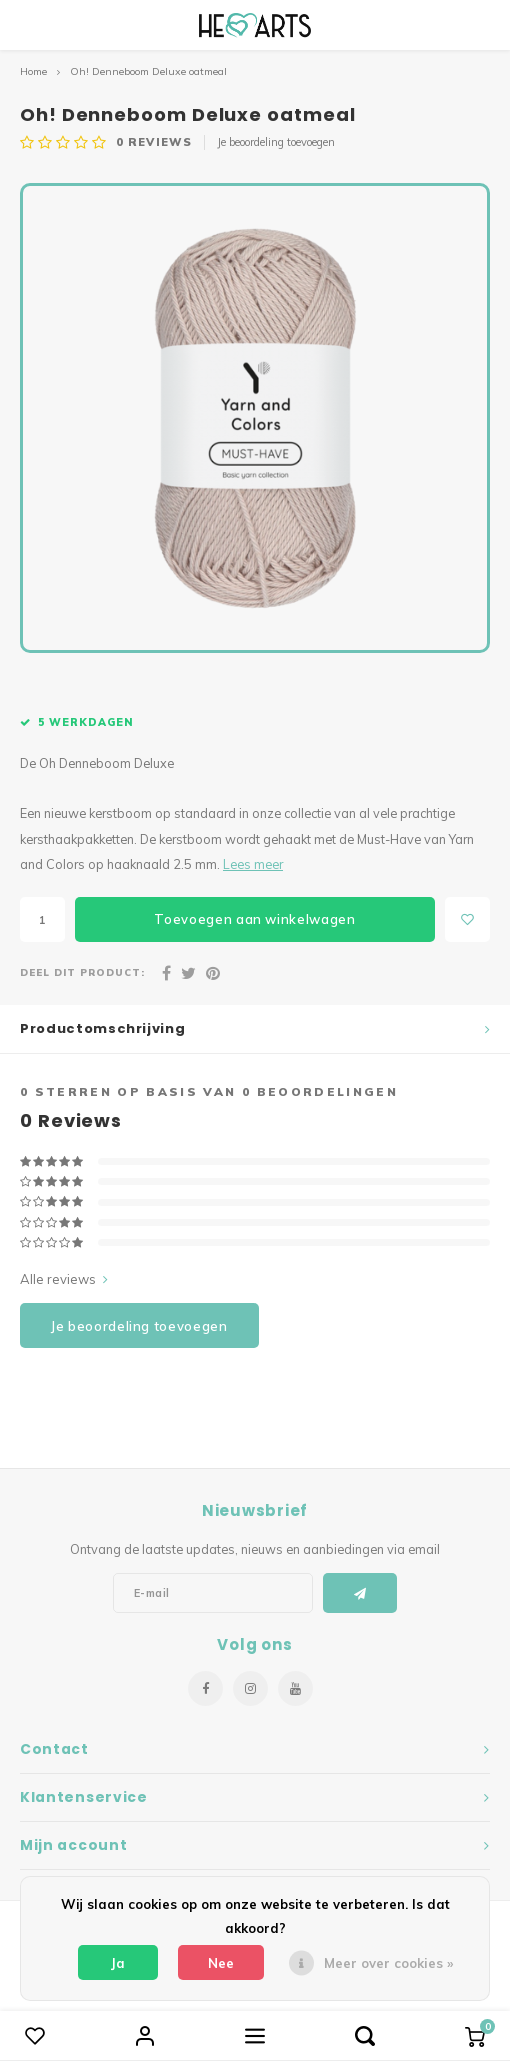  What do you see at coordinates (221, 1963) in the screenshot?
I see `Nee` at bounding box center [221, 1963].